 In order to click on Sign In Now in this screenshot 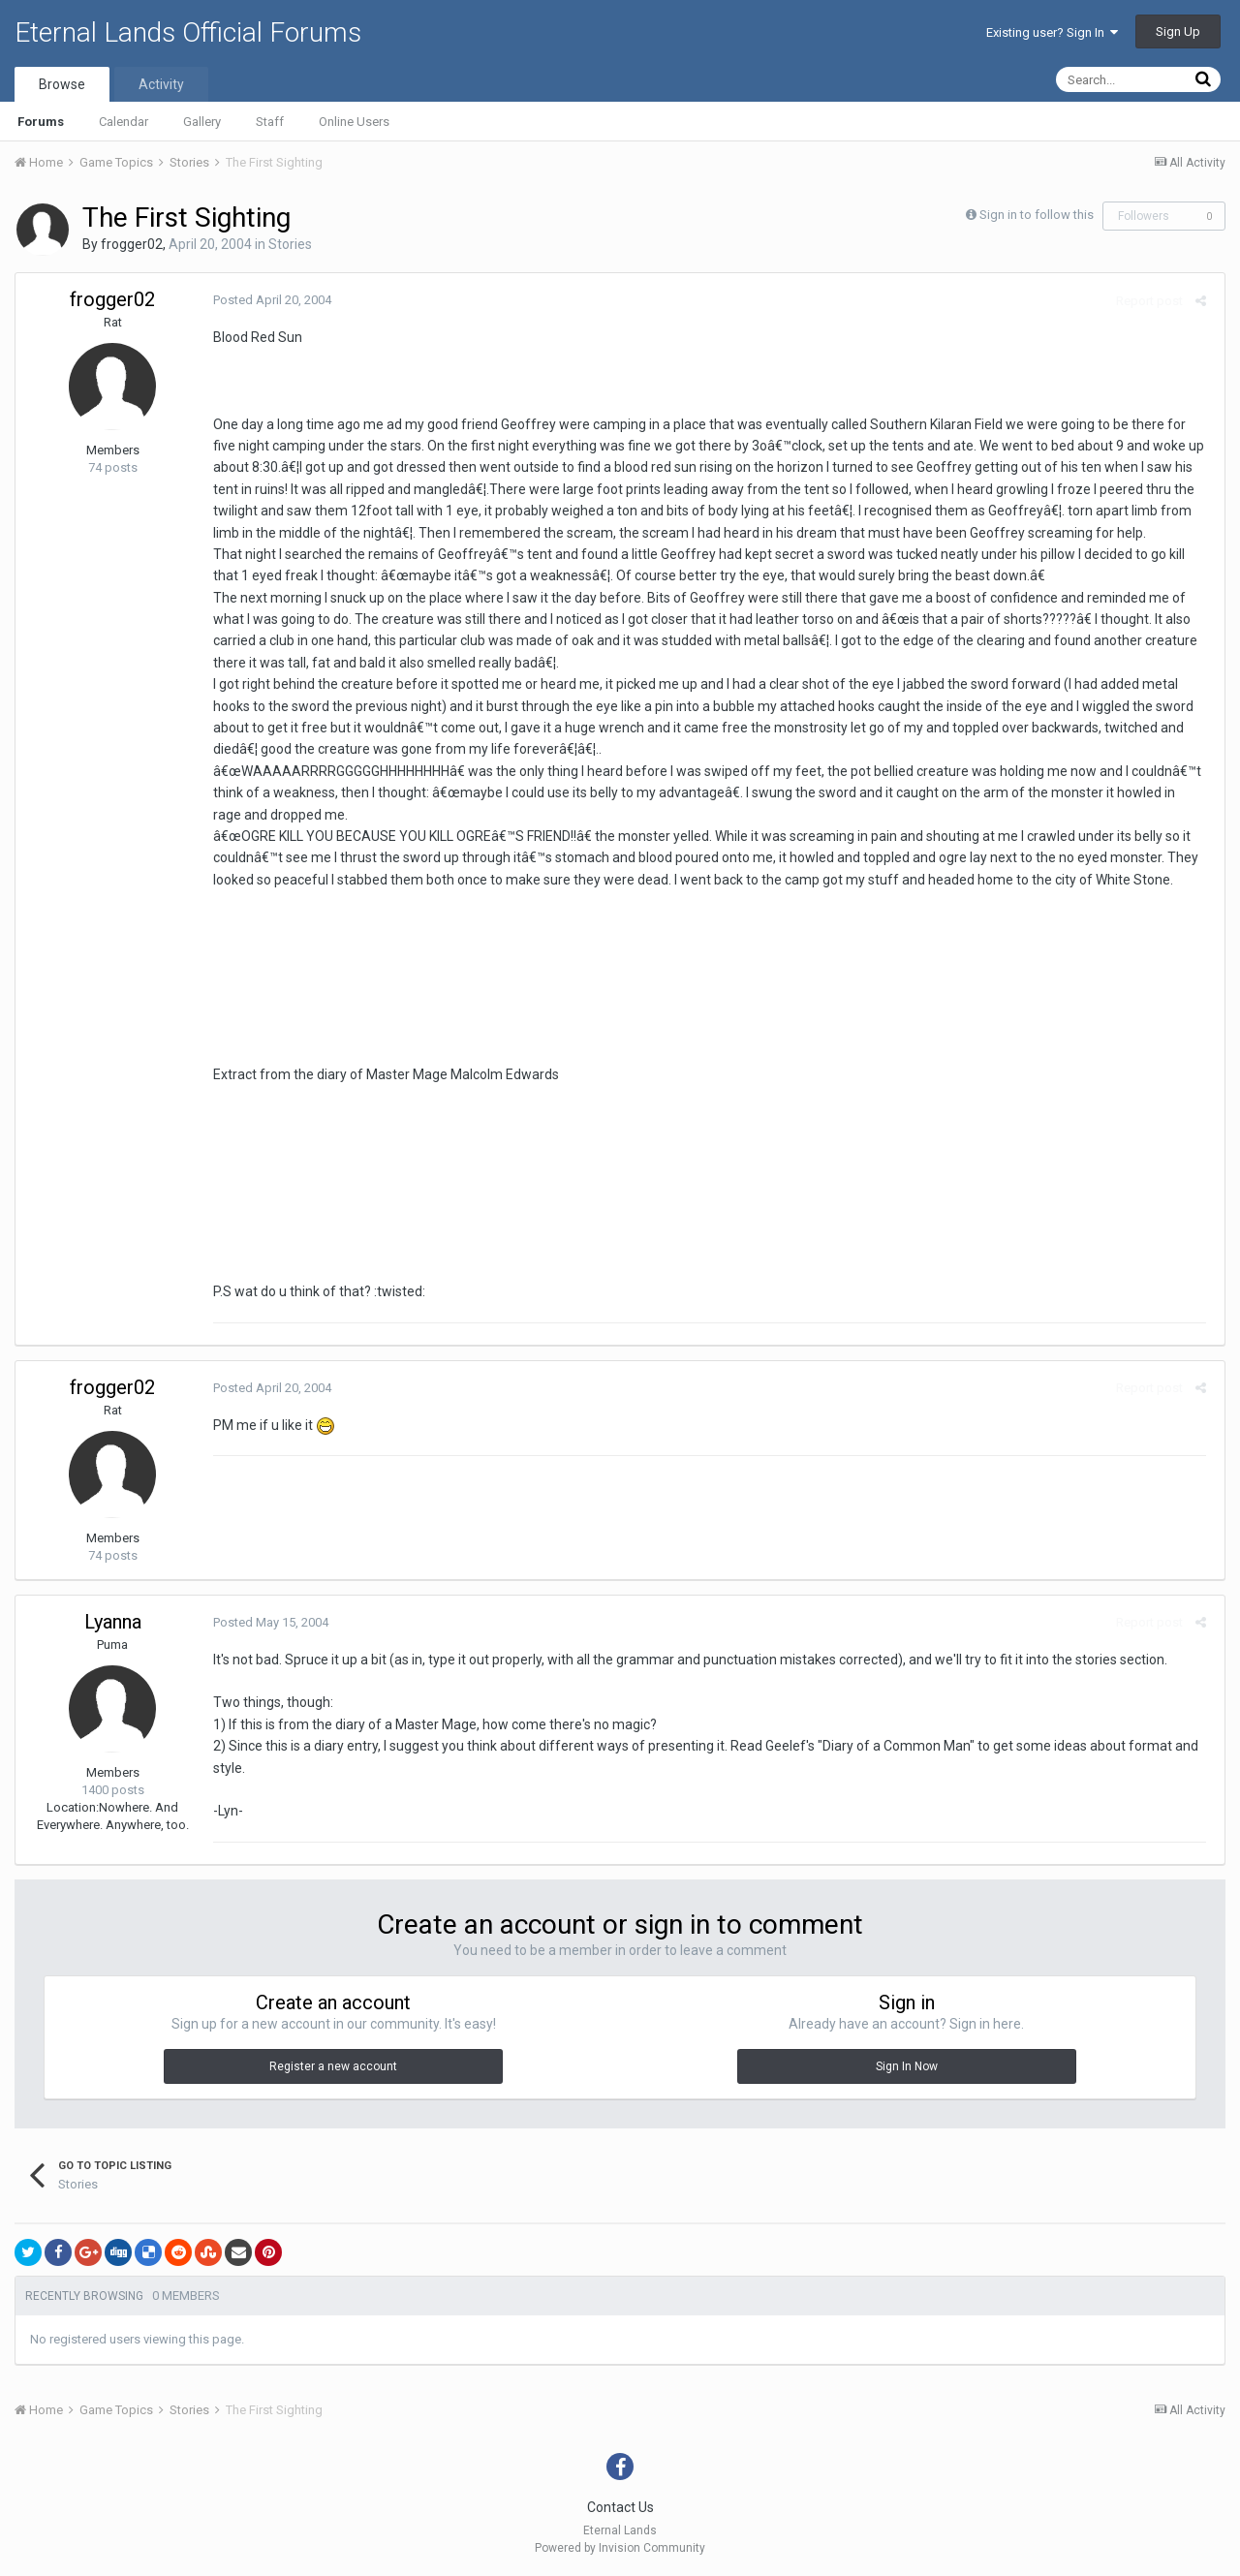, I will do `click(907, 2066)`.